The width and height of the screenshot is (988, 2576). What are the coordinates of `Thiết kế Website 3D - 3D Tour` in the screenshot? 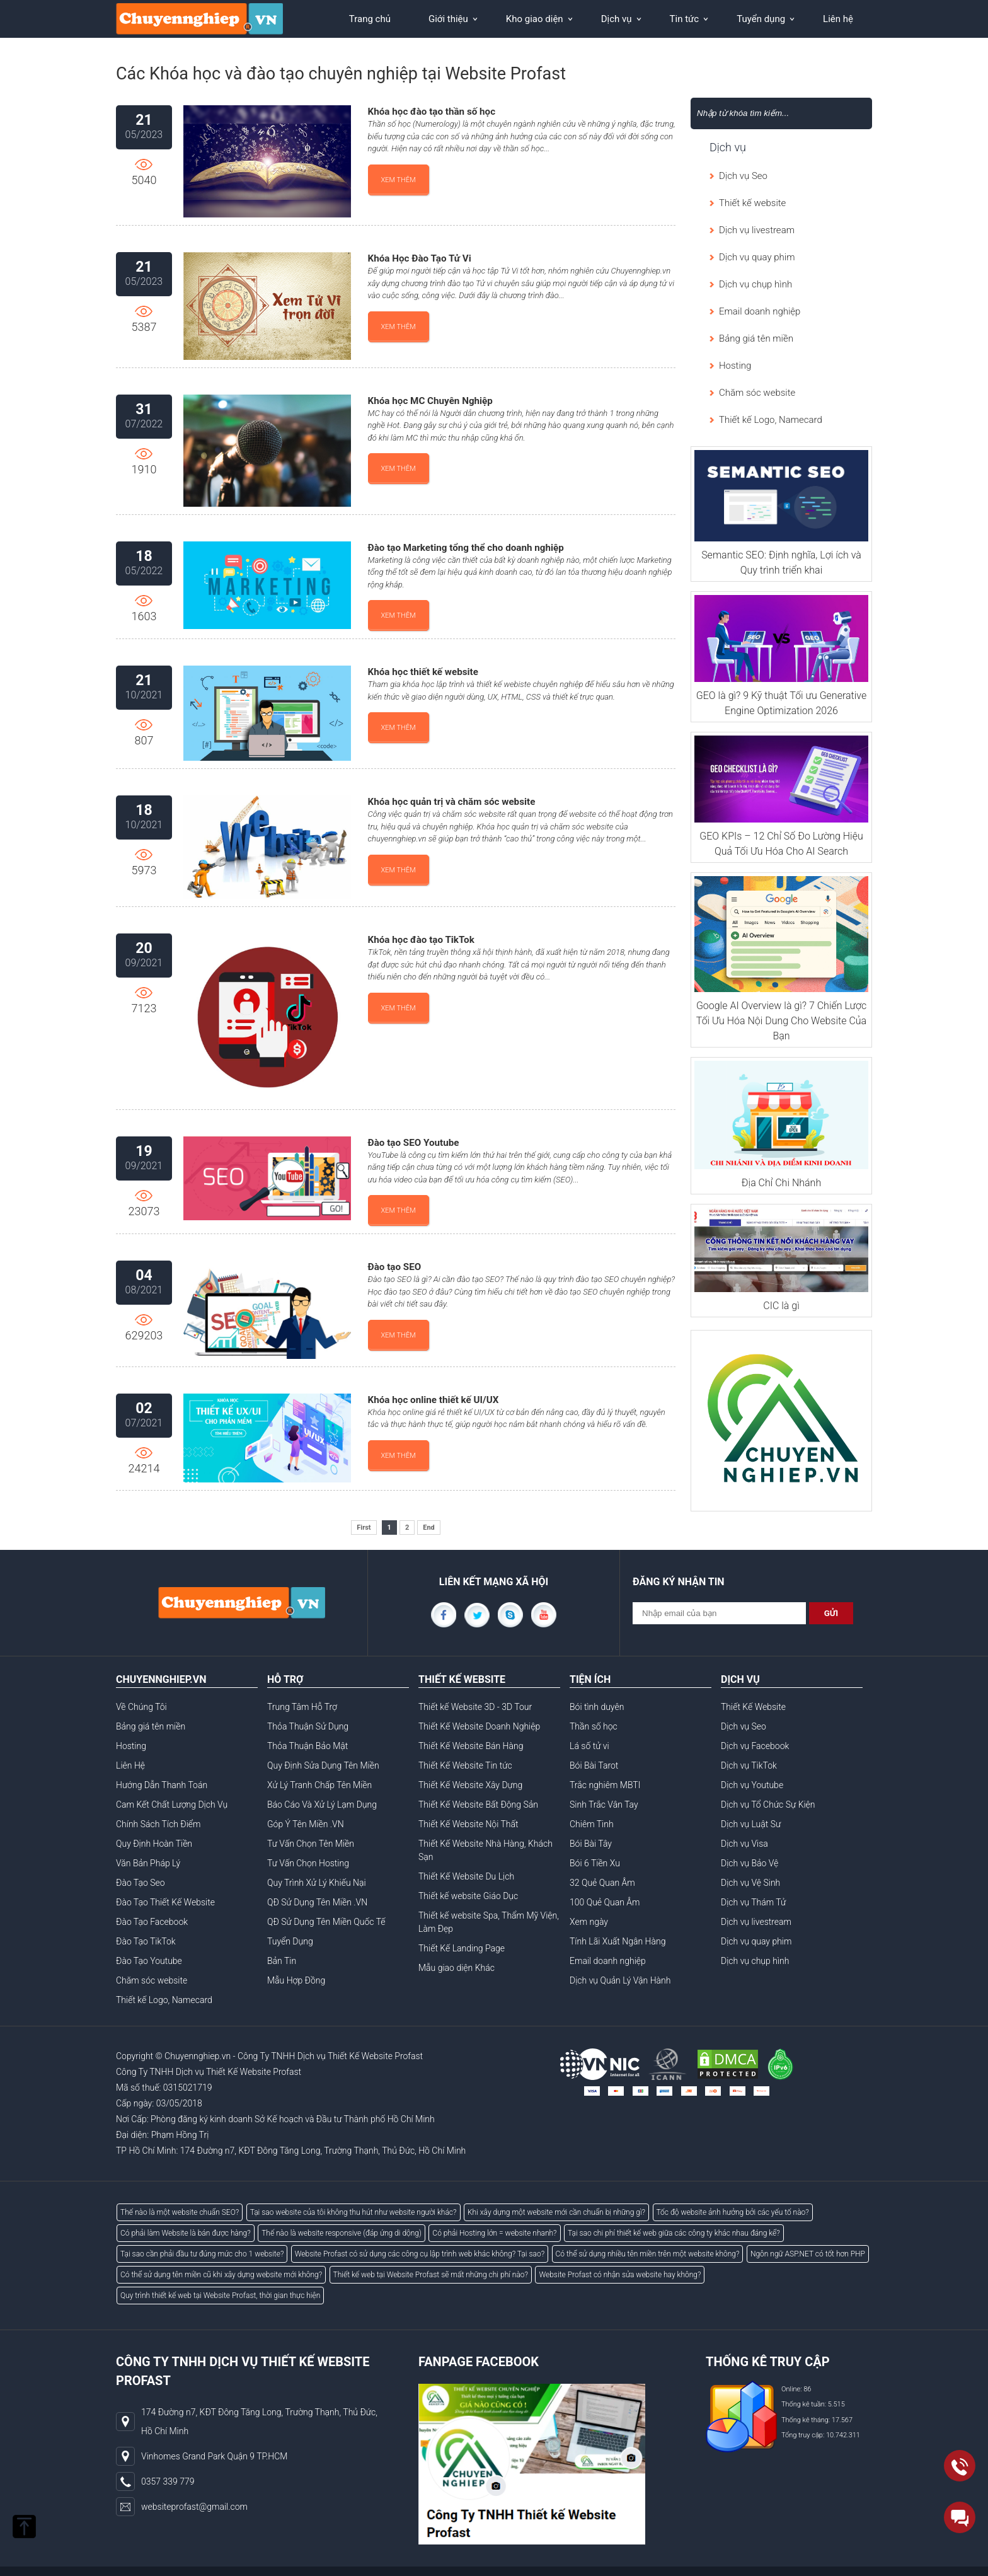 It's located at (475, 1707).